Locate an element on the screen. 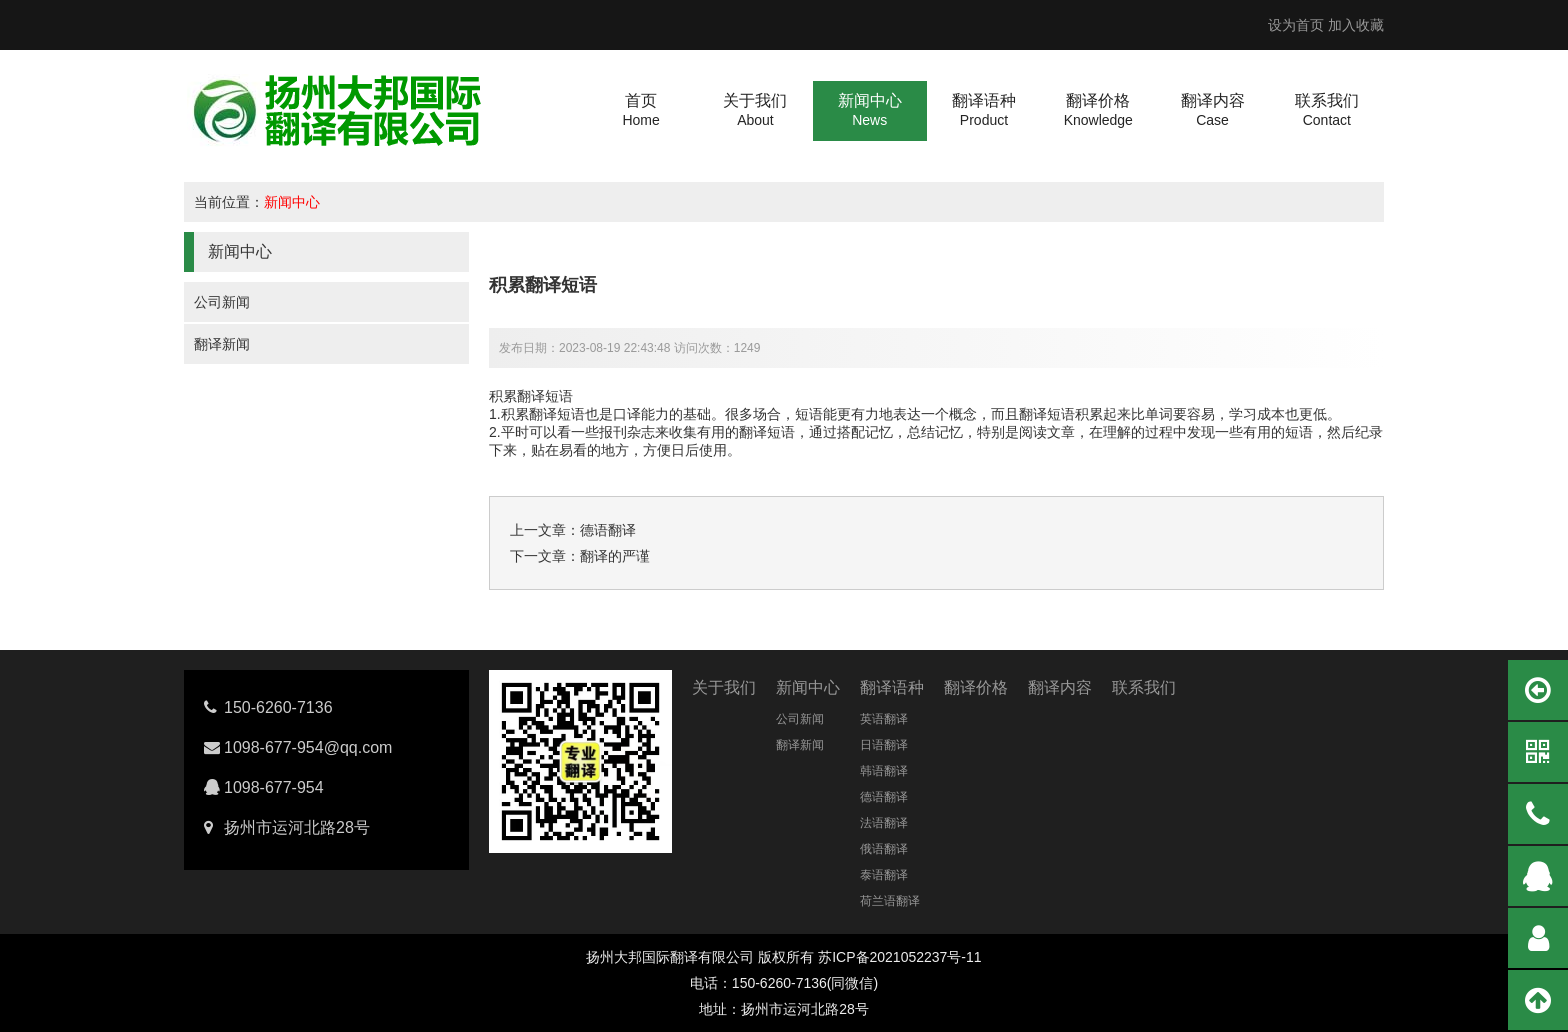  荷兰语翻译 is located at coordinates (890, 901).